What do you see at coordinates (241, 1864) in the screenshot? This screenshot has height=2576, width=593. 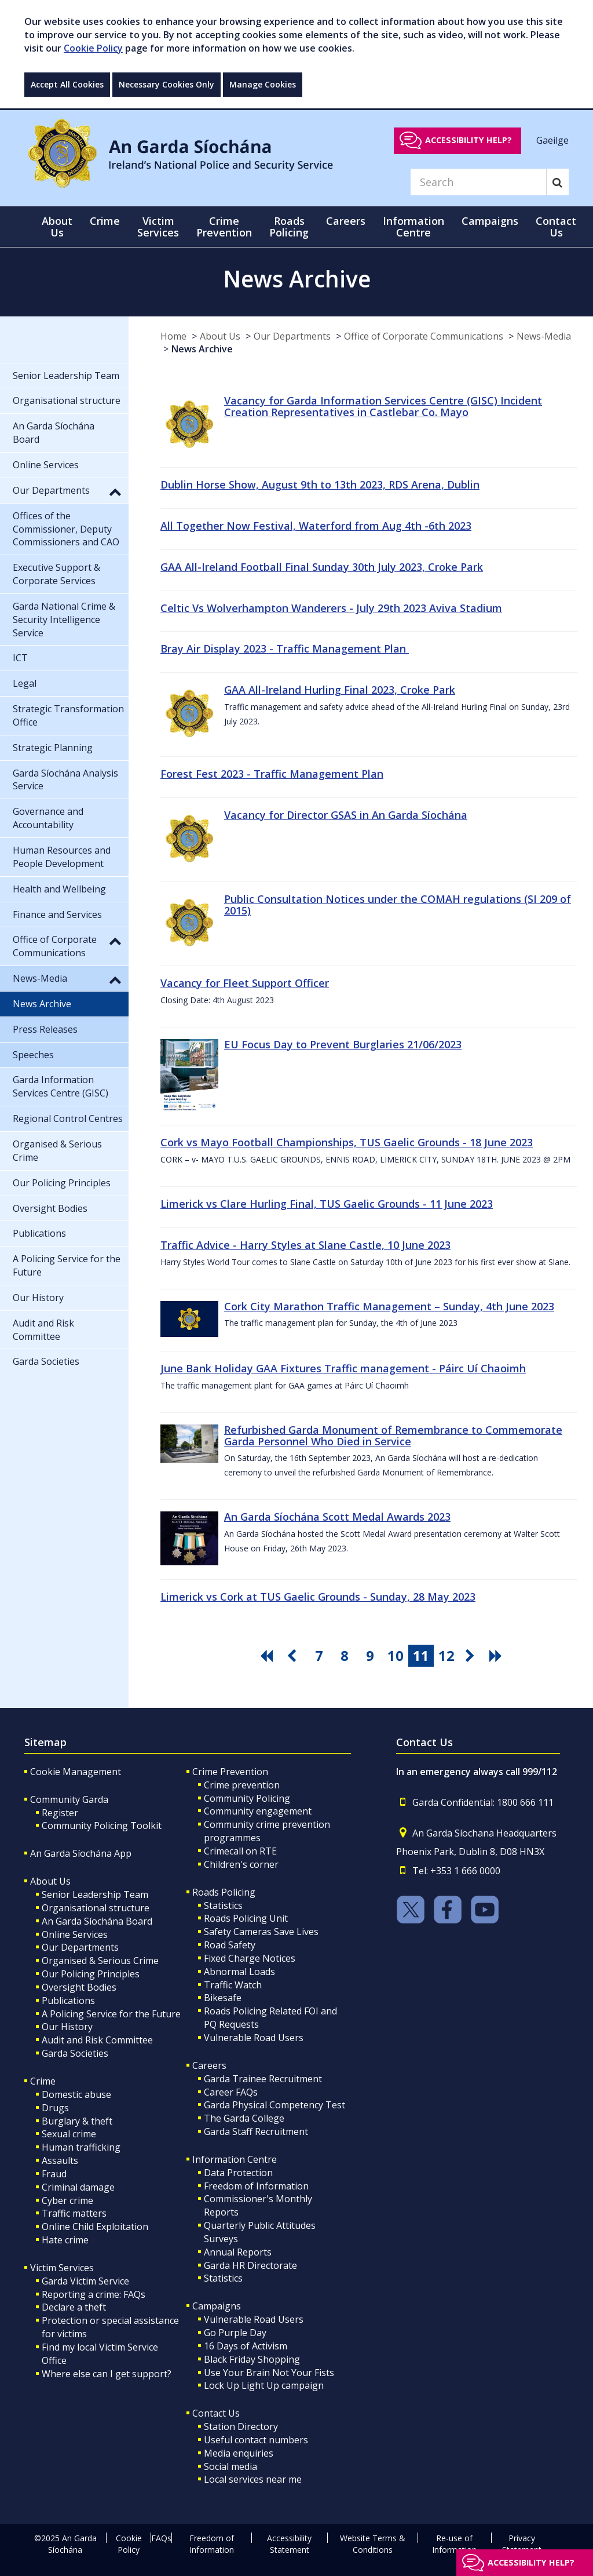 I see `Children's corner` at bounding box center [241, 1864].